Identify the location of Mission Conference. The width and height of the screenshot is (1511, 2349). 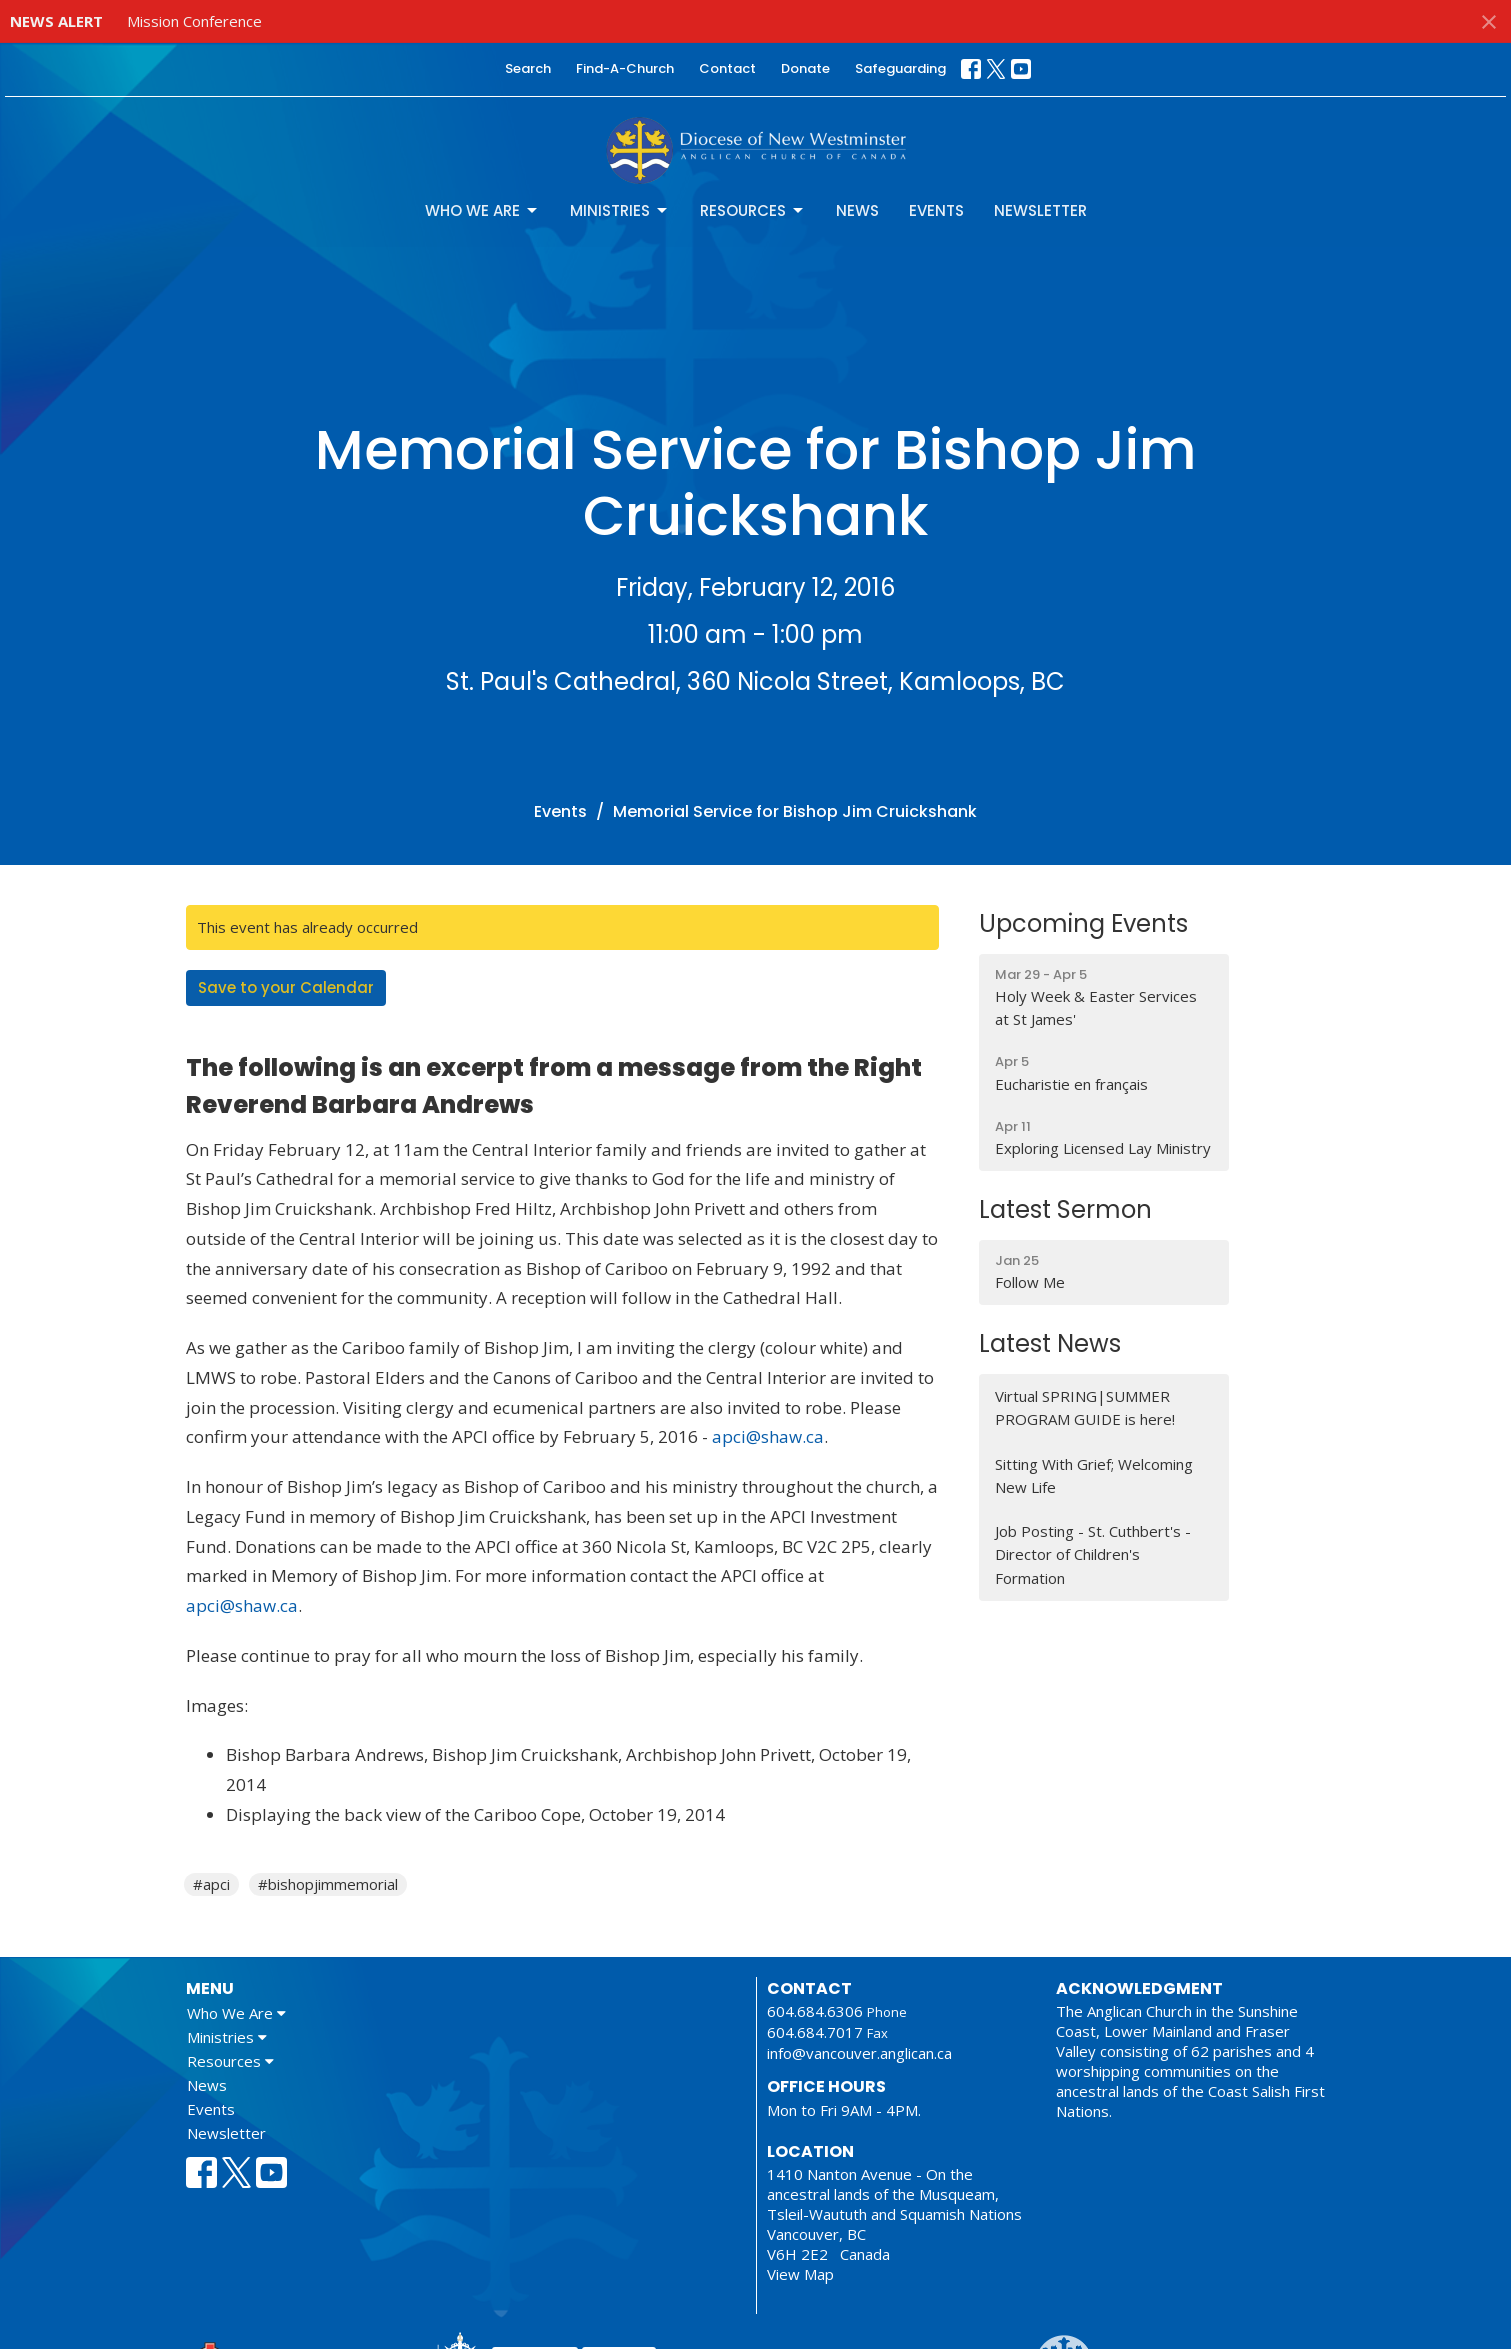
(194, 21).